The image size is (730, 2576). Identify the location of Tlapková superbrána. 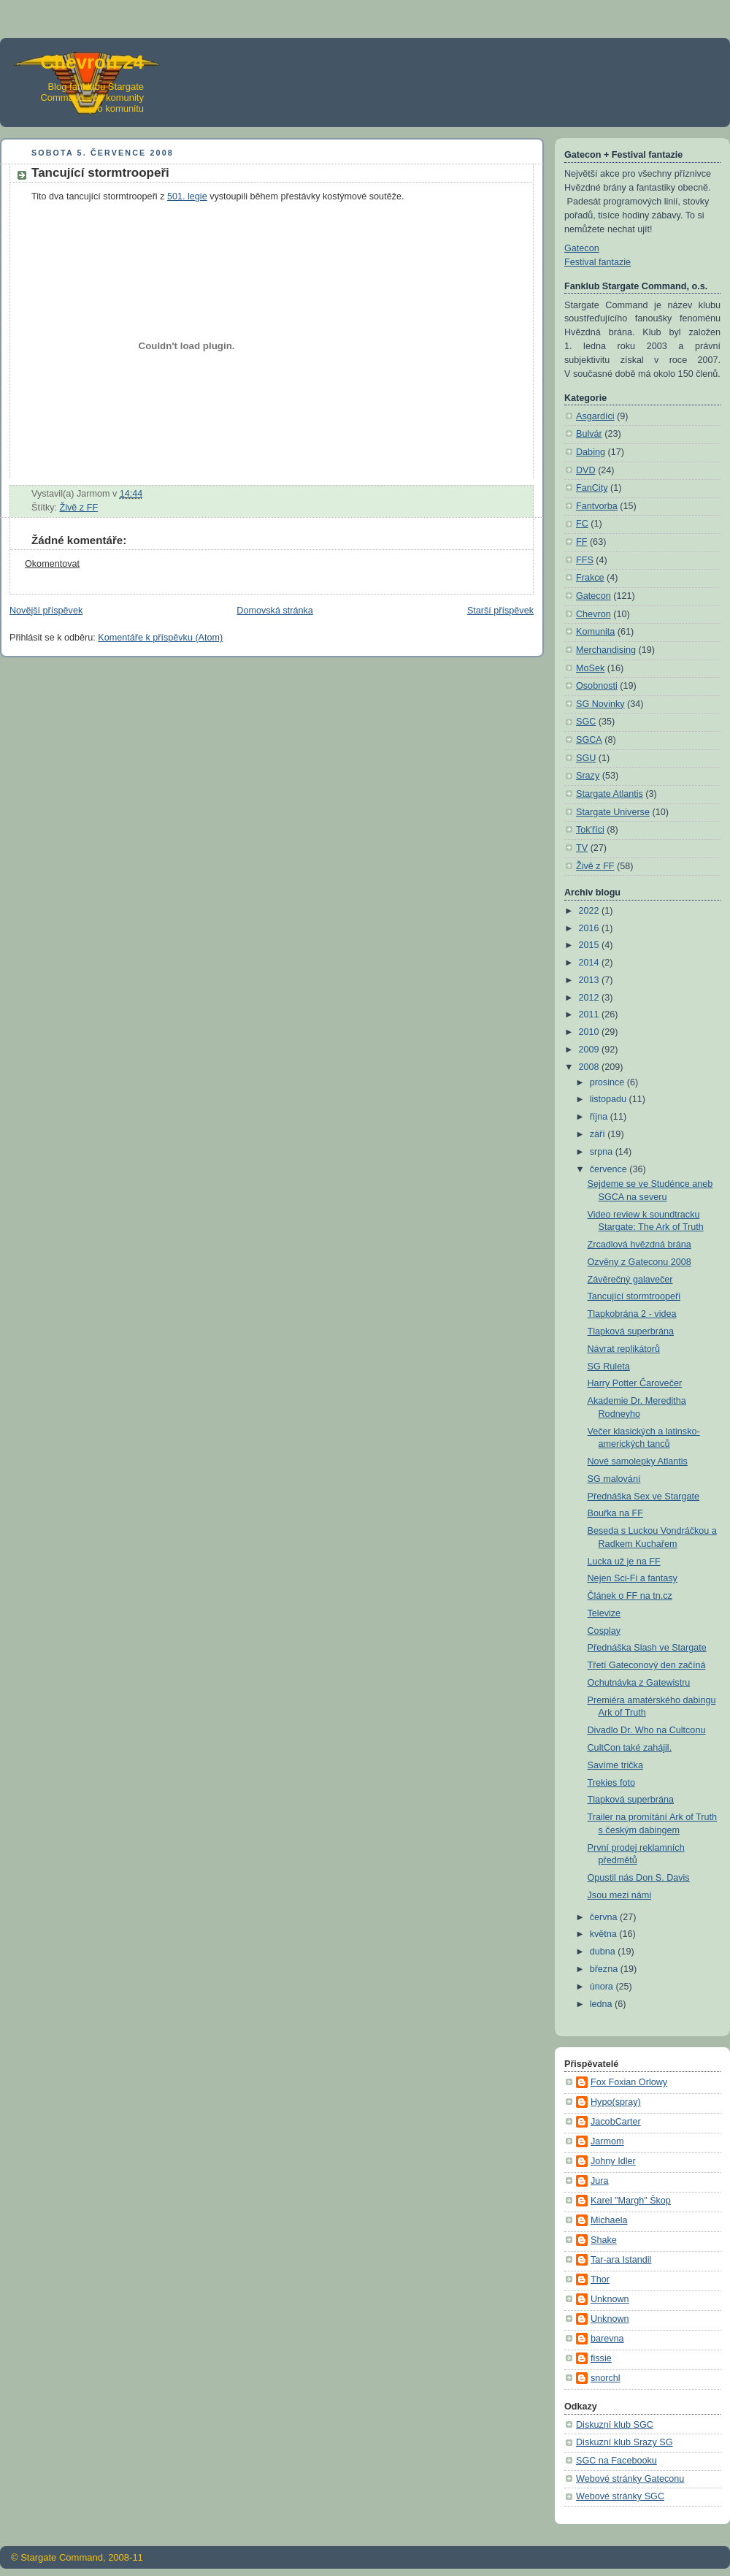
(631, 1331).